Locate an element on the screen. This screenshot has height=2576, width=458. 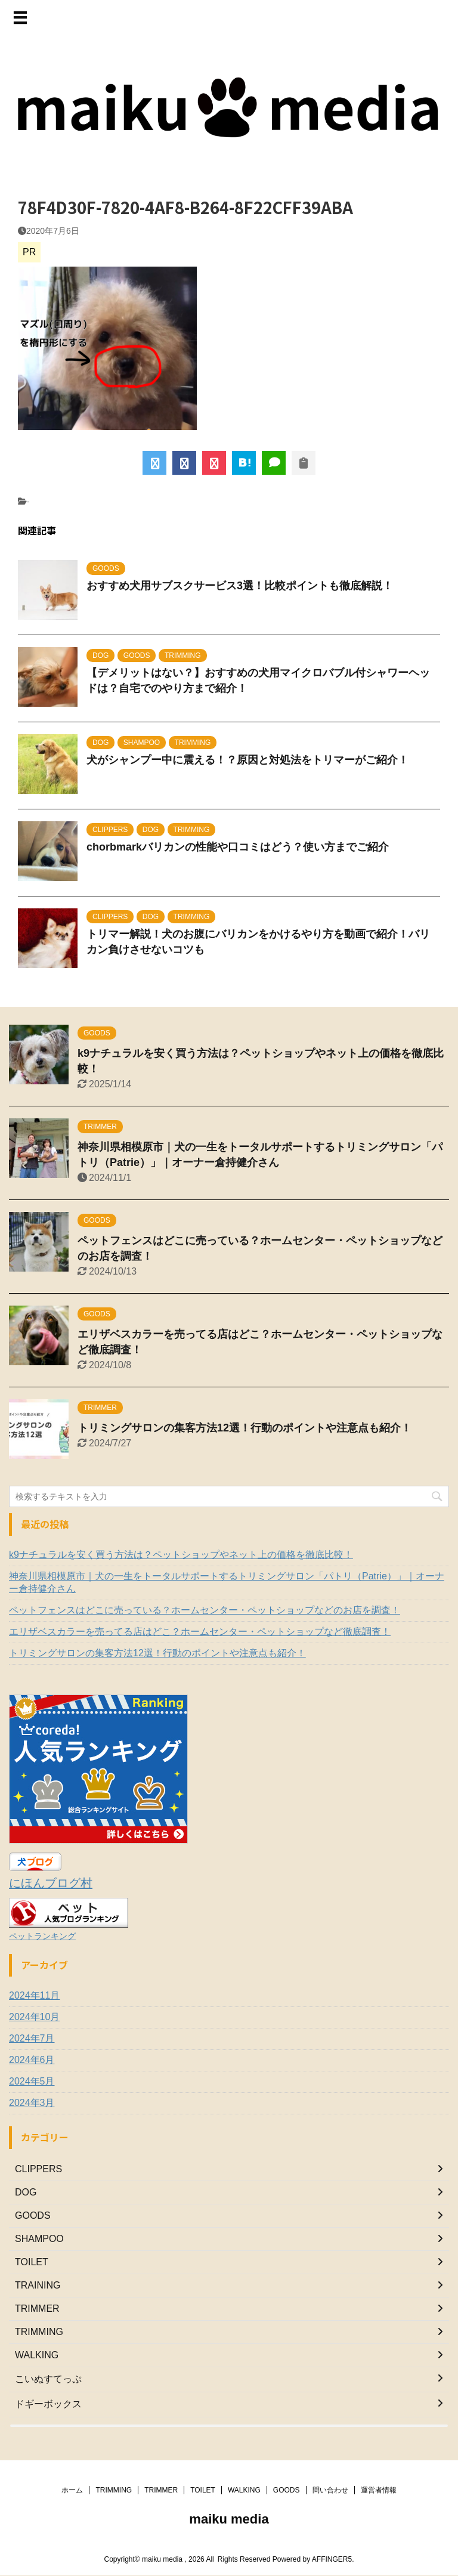
TRIMMER is located at coordinates (161, 2488).